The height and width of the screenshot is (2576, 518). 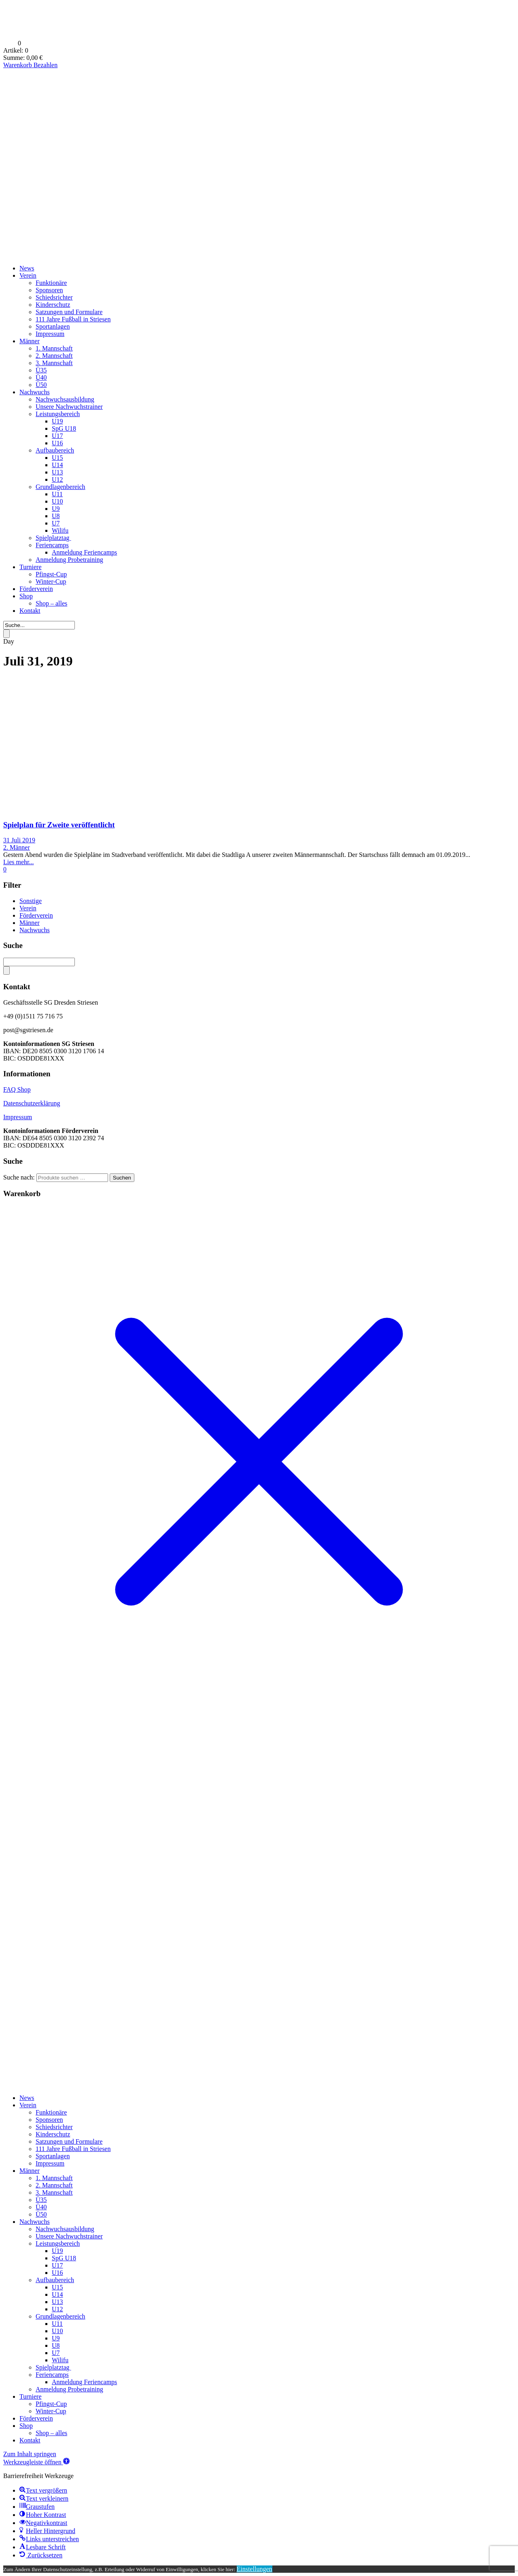 I want to click on Sportanlagen [menuitem], so click(x=53, y=2156).